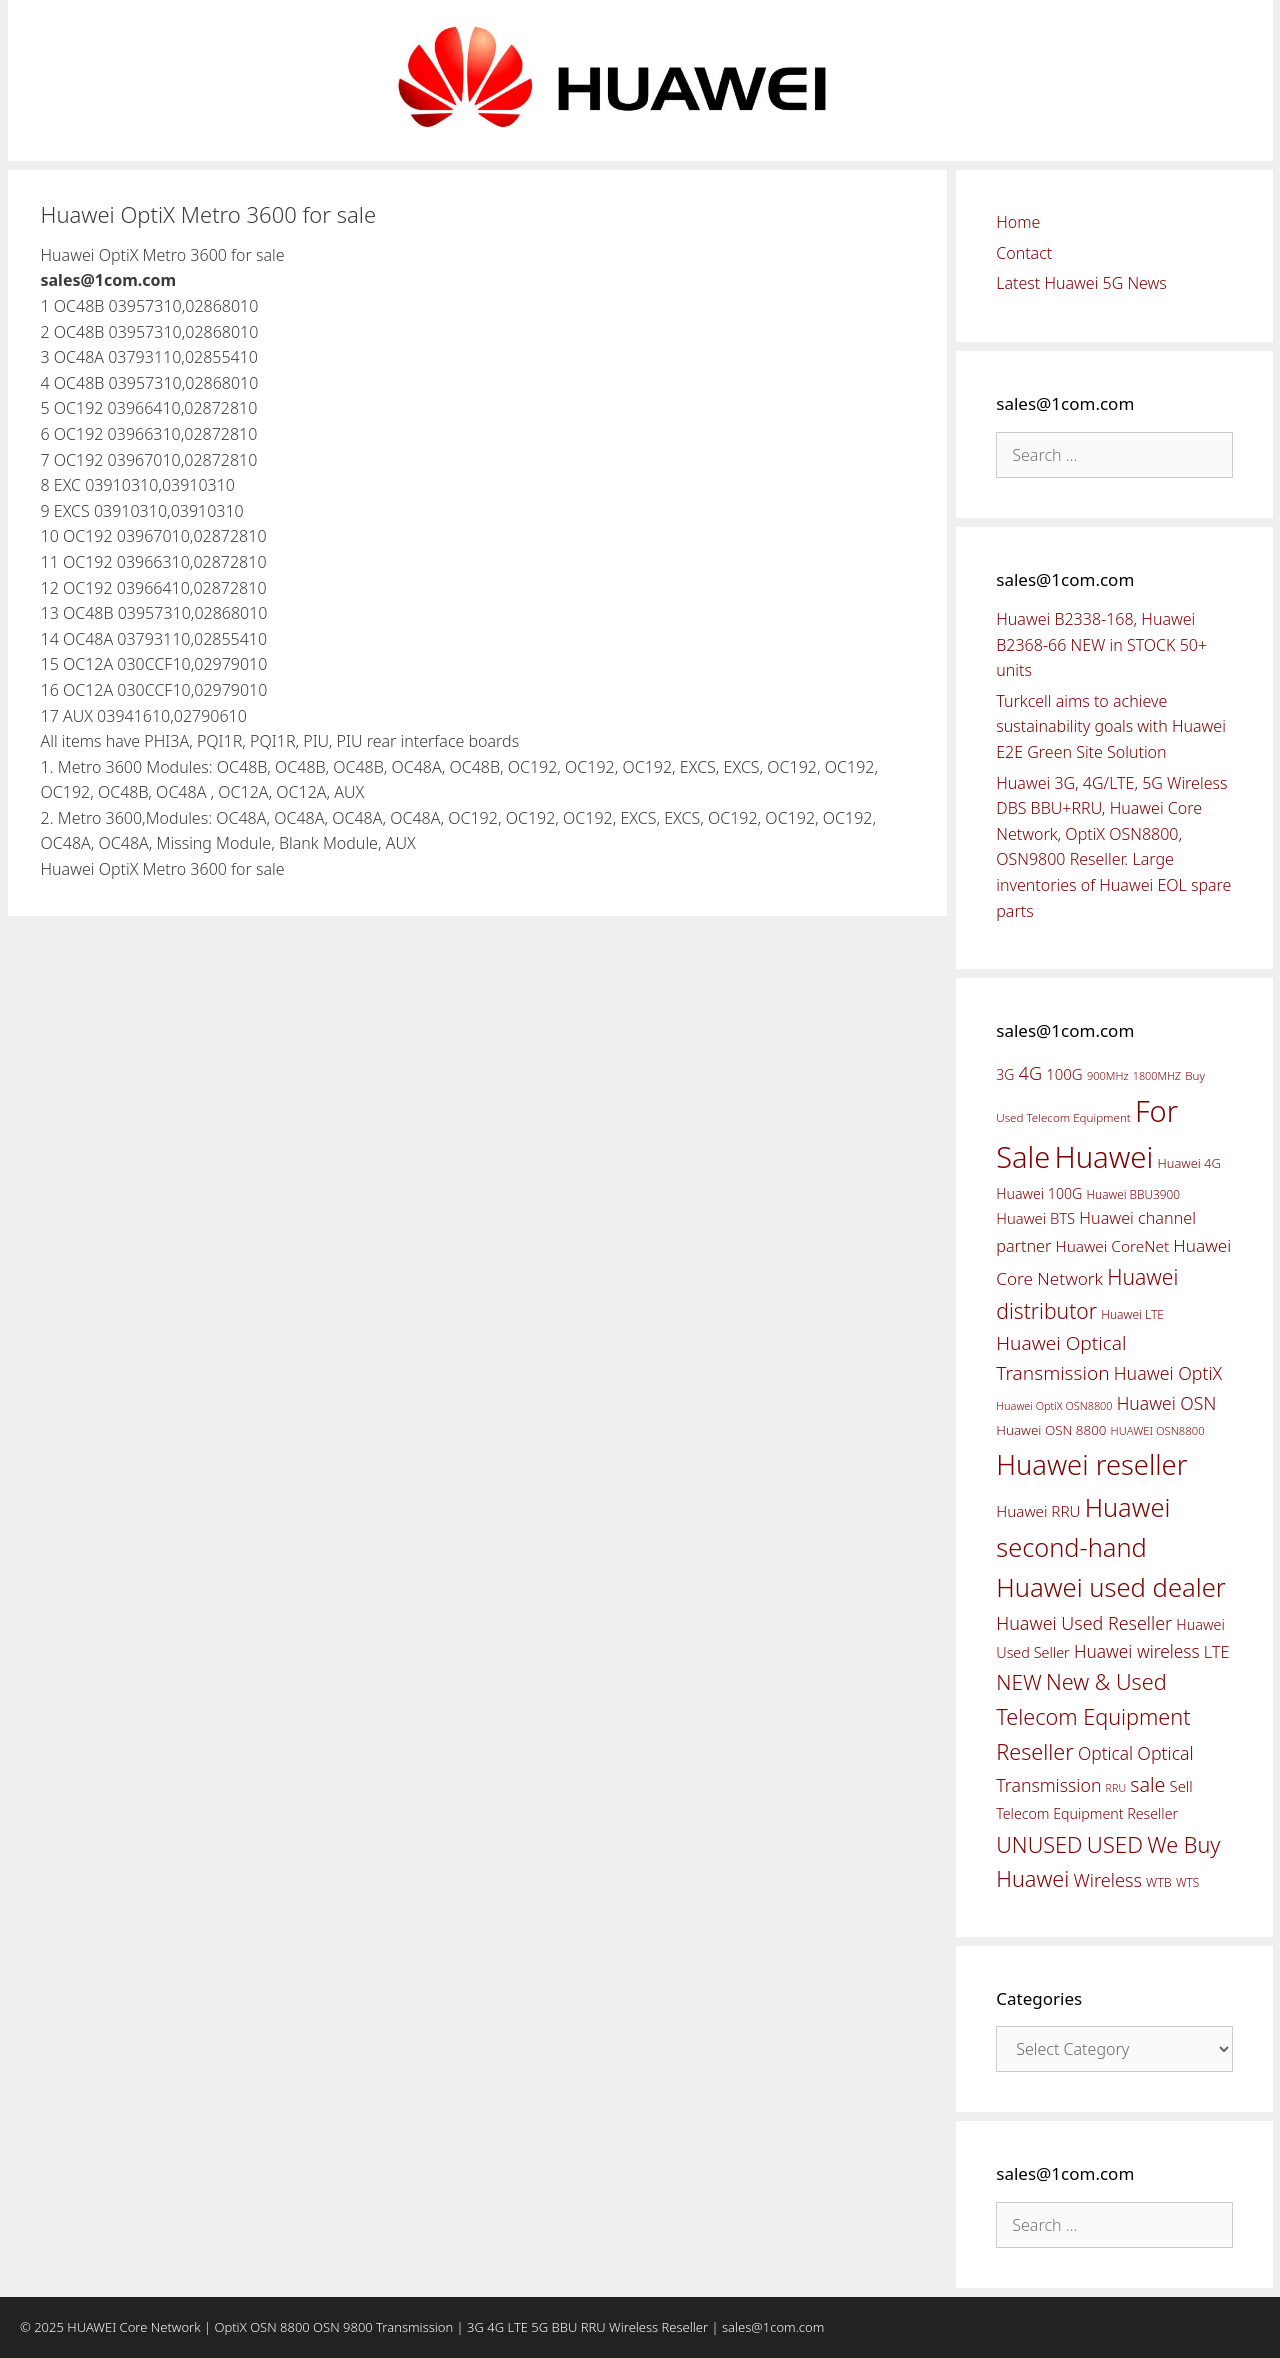 Image resolution: width=1280 pixels, height=2358 pixels. I want to click on WTS [WTS (42 items)], so click(1187, 1882).